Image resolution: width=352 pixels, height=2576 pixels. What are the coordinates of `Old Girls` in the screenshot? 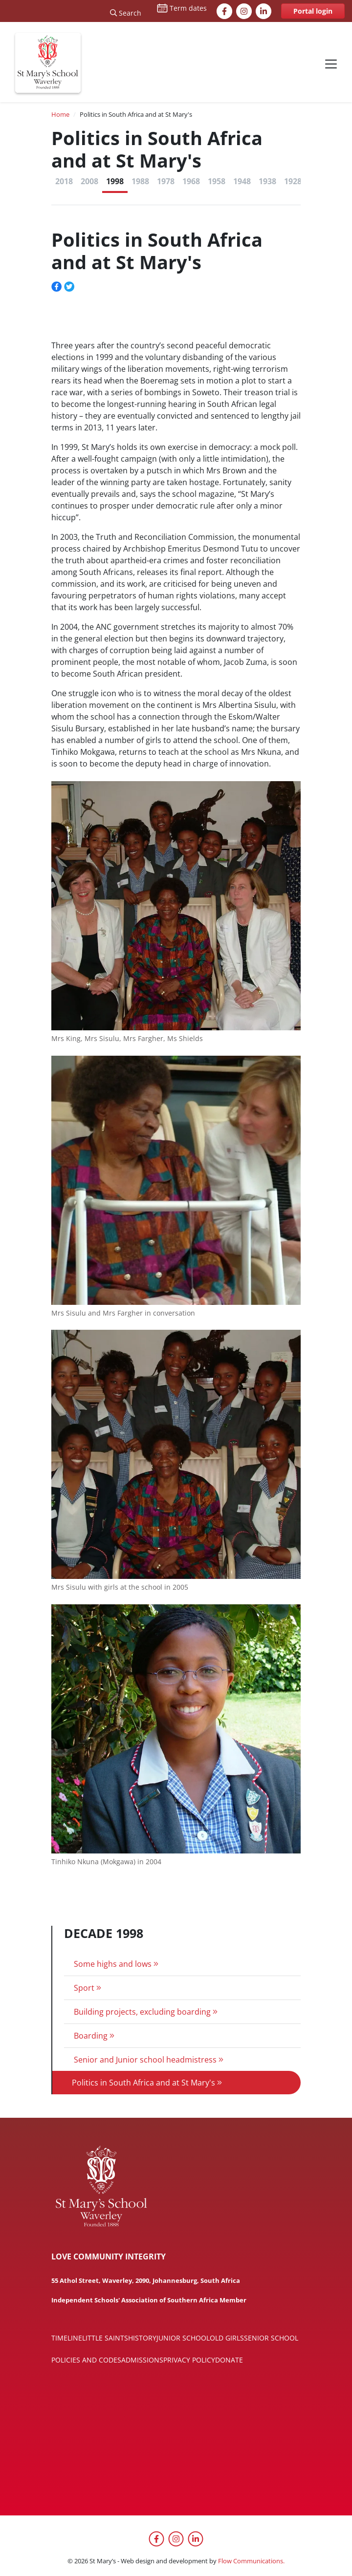 It's located at (227, 2337).